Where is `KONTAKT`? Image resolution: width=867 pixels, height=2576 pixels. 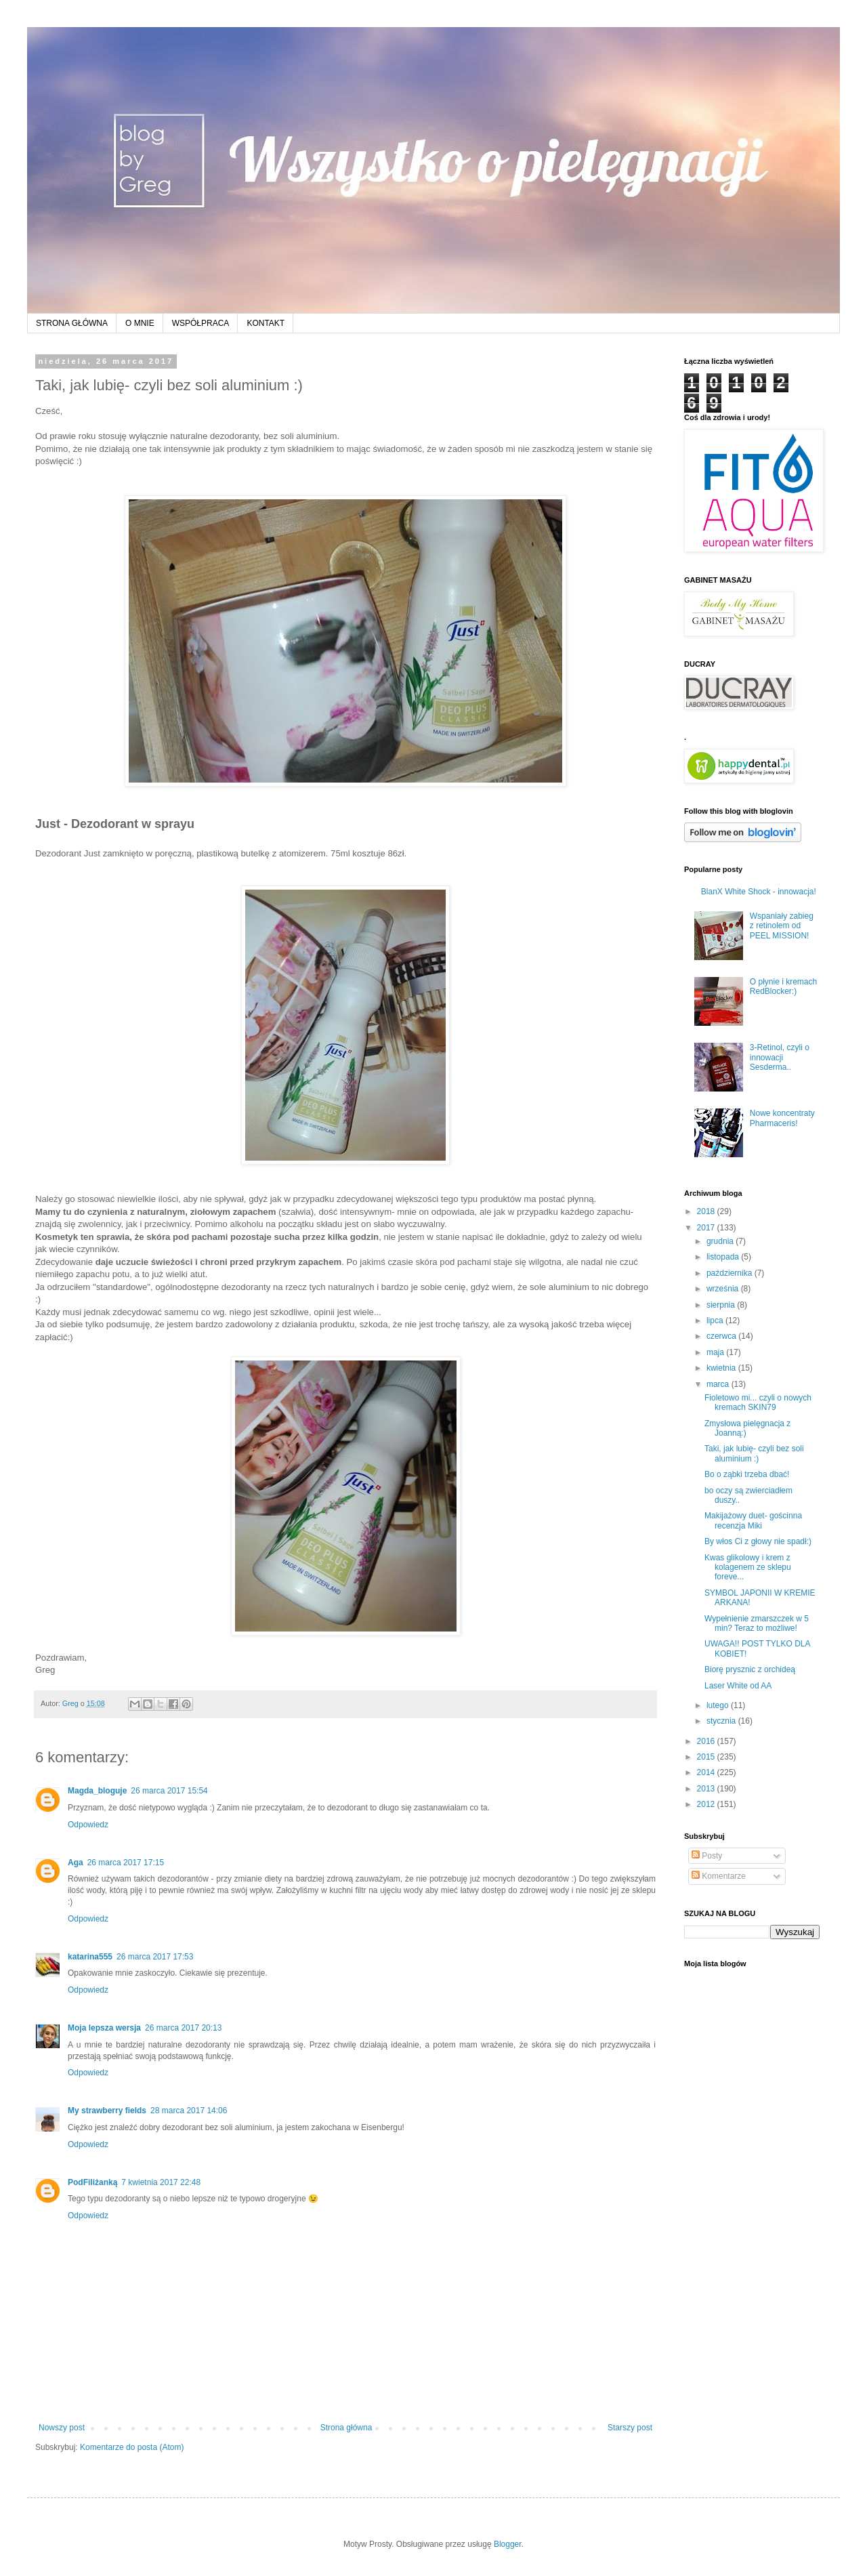 KONTAKT is located at coordinates (265, 323).